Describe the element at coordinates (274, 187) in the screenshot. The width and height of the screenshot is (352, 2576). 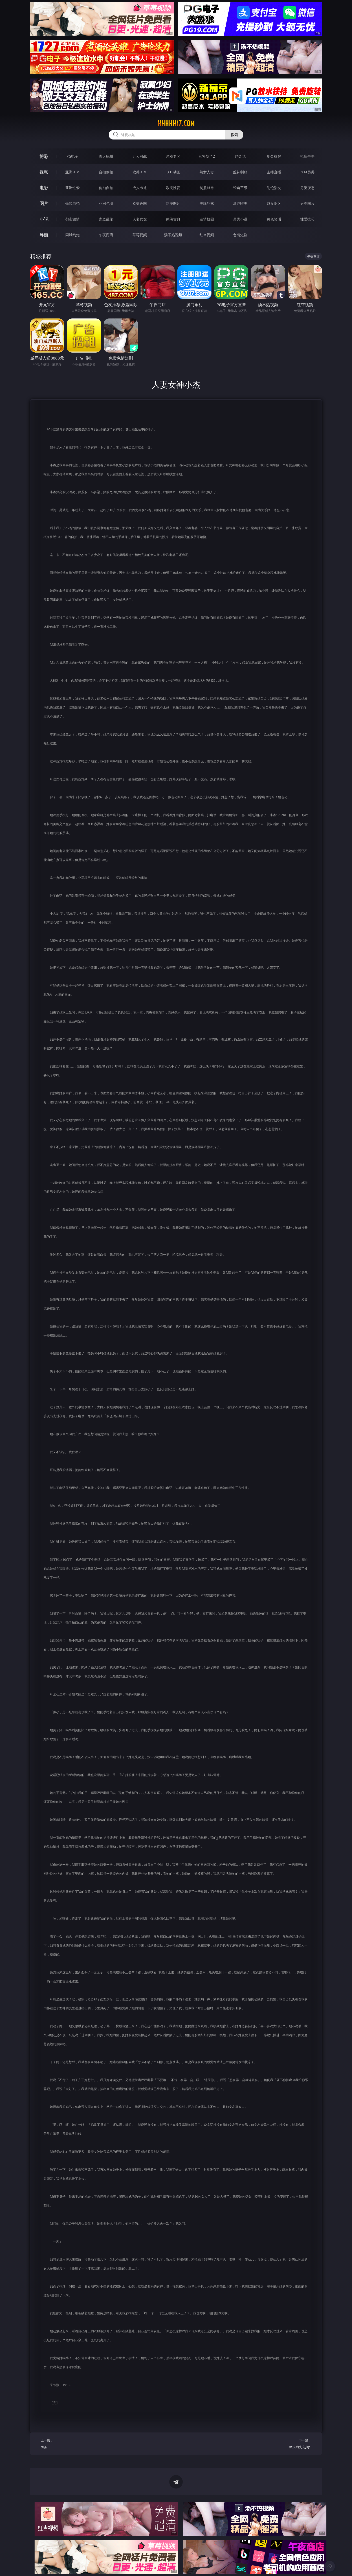
I see `乱伦熟女` at that location.